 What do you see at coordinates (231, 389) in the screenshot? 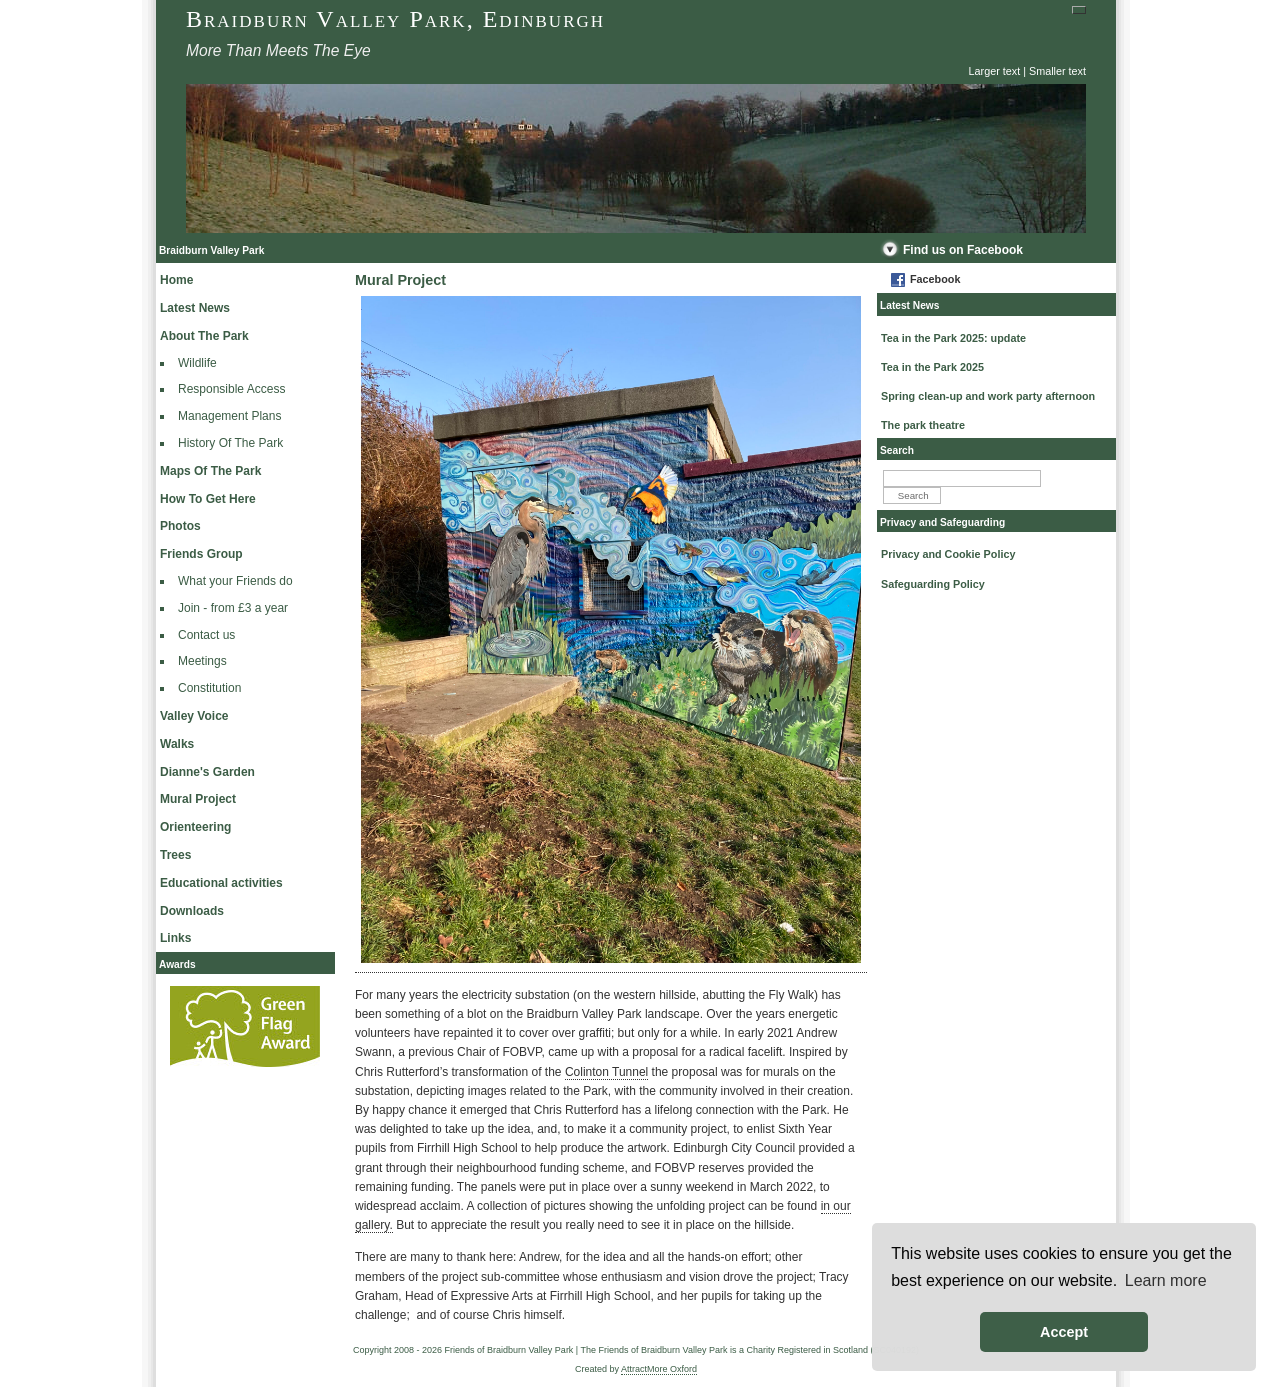
I see `Responsible Access` at bounding box center [231, 389].